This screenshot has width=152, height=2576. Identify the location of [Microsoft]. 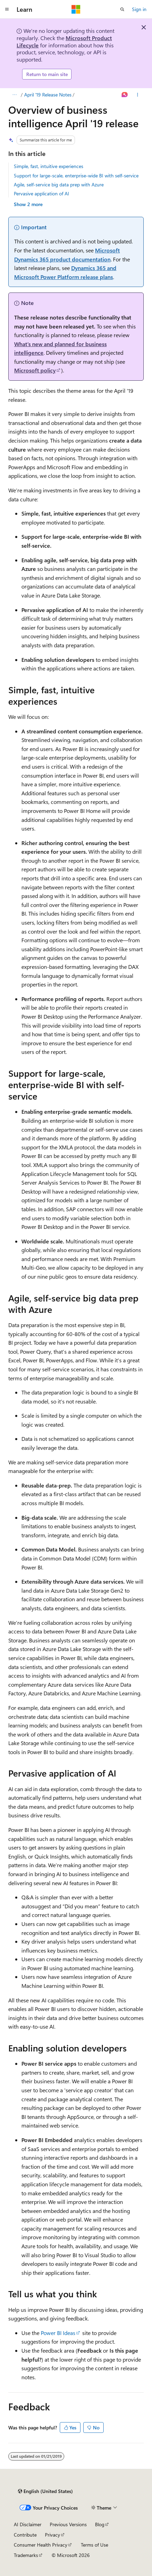
(76, 9).